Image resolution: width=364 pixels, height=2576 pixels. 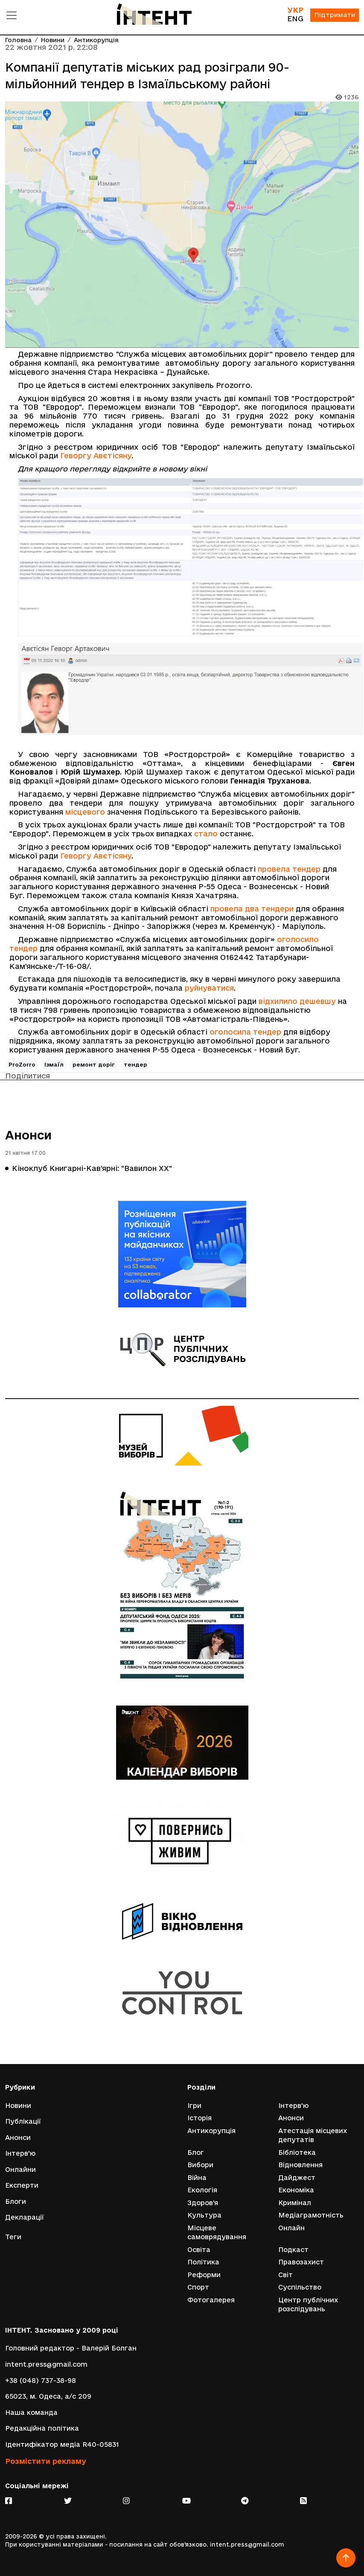 What do you see at coordinates (24, 2216) in the screenshot?
I see `Декларації` at bounding box center [24, 2216].